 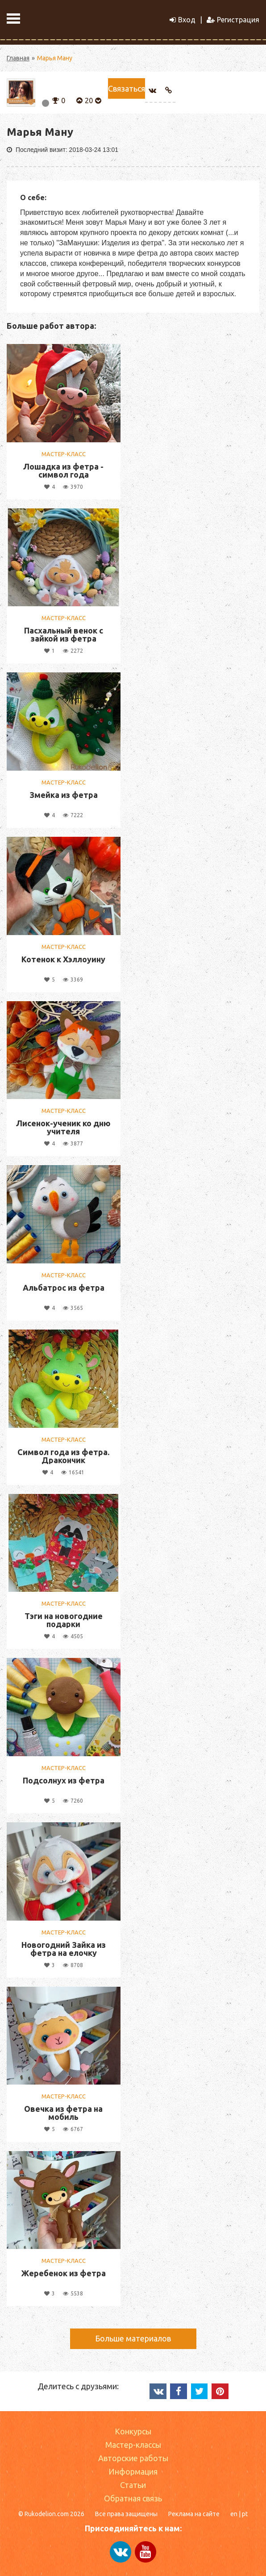 I want to click on Больше материалов, so click(x=133, y=2338).